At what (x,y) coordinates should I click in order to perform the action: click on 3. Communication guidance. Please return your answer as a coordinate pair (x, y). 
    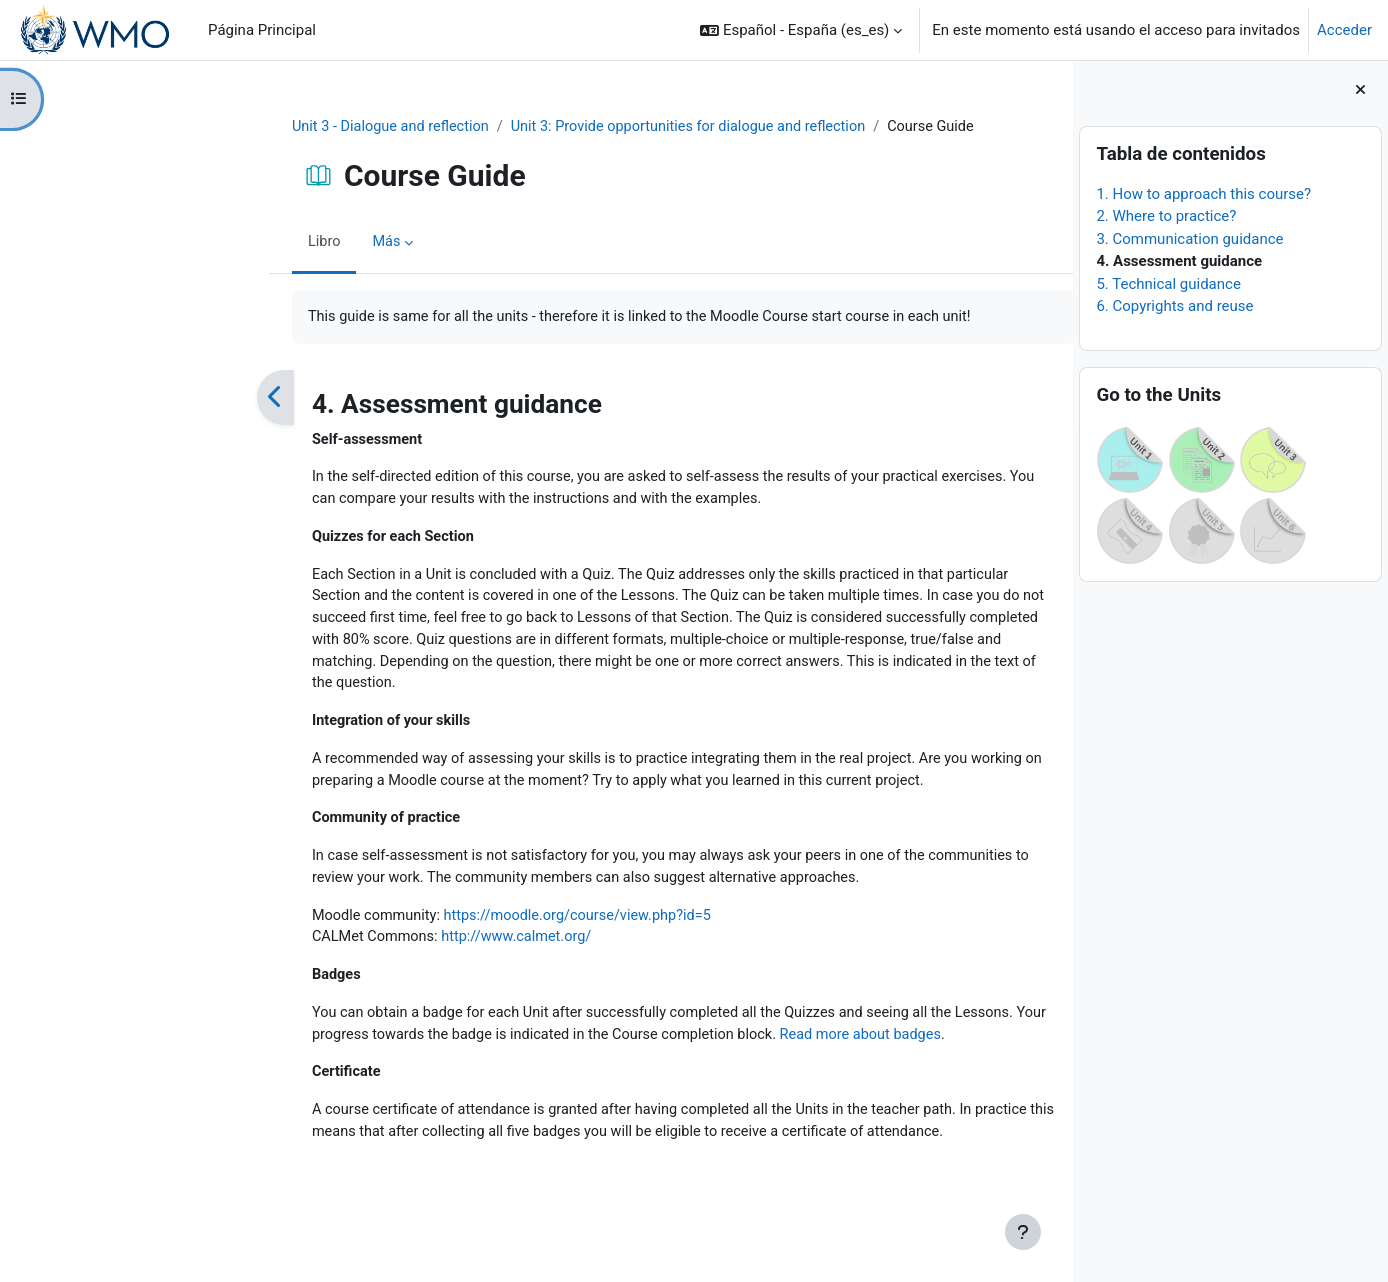
    Looking at the image, I should click on (1189, 239).